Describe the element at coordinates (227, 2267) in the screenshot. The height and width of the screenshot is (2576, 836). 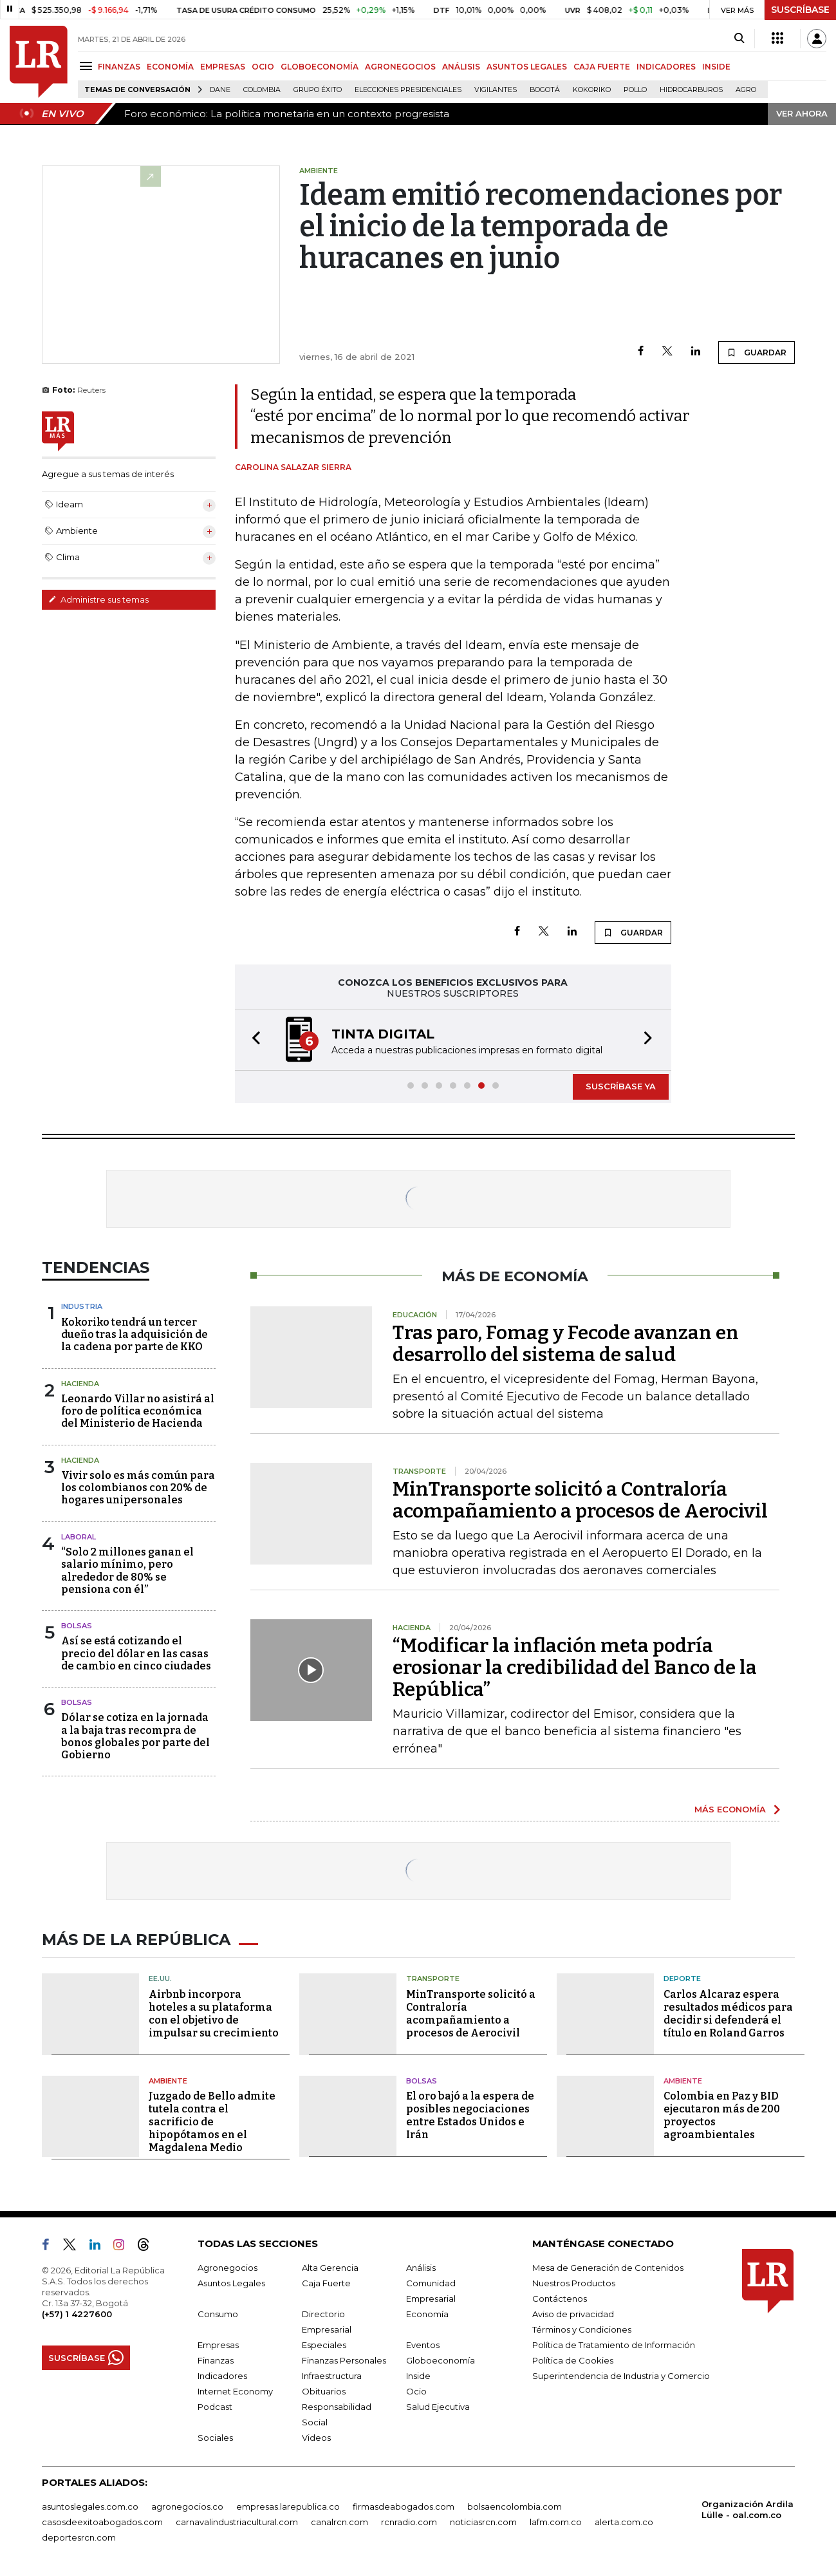
I see `Agronegocios` at that location.